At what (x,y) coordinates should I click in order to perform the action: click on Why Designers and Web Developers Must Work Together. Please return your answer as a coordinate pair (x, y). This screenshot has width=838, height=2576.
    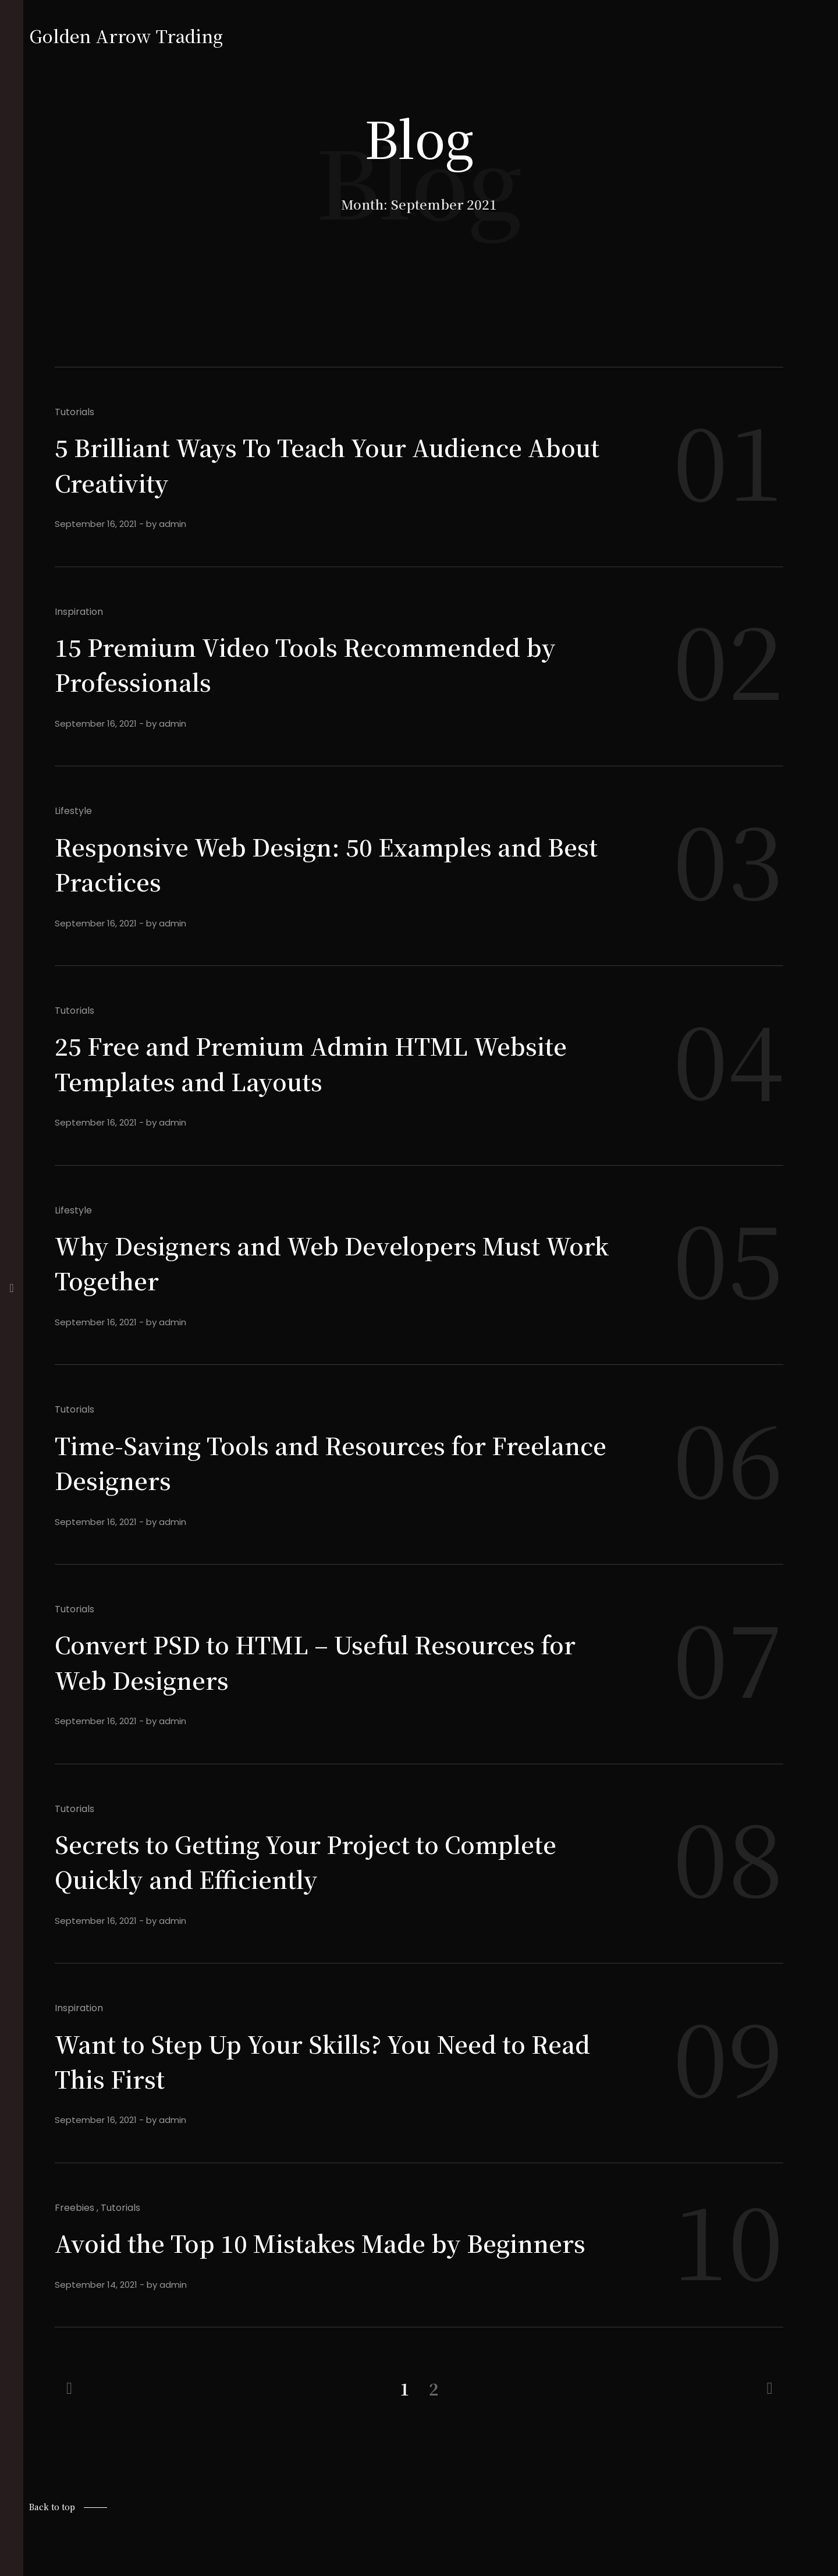
    Looking at the image, I should click on (317, 1261).